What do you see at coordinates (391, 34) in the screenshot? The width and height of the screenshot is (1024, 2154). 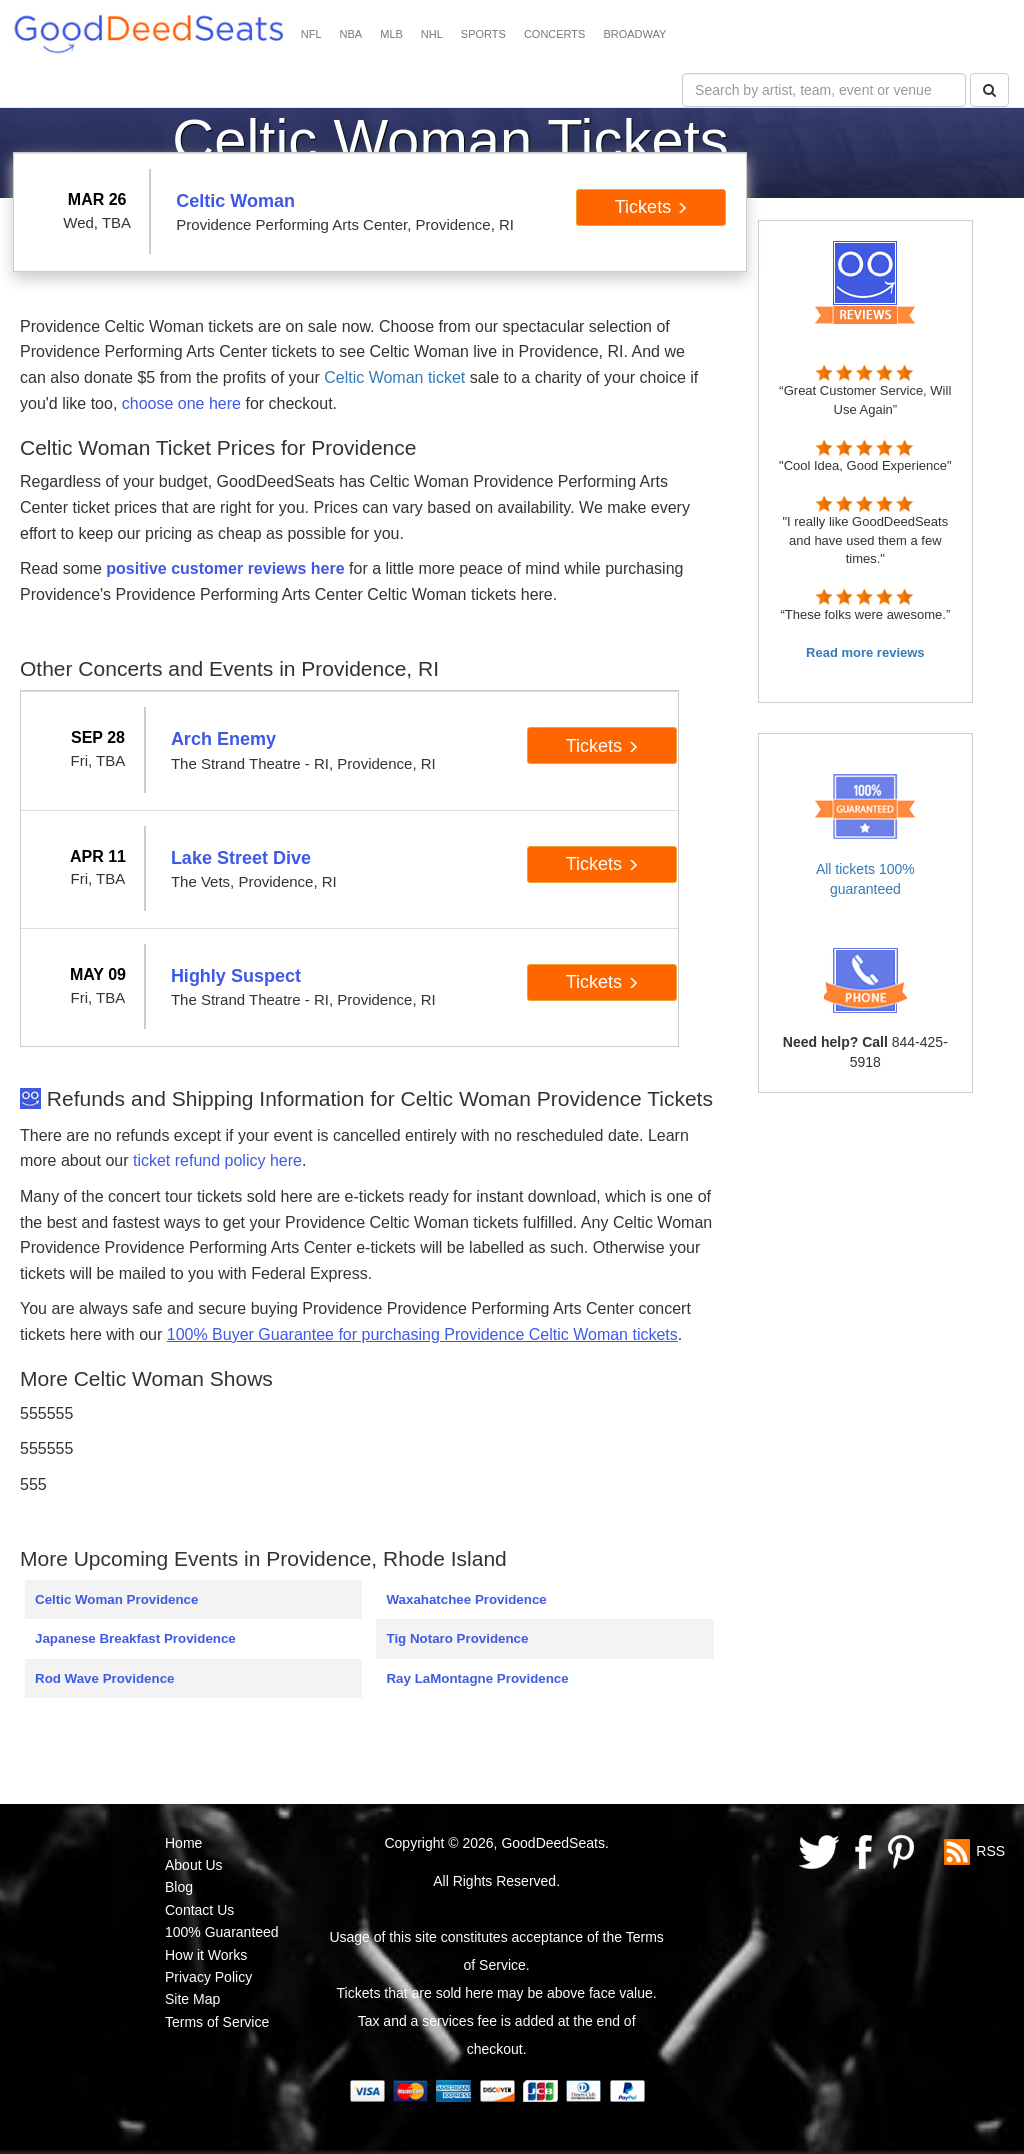 I see `MLB` at bounding box center [391, 34].